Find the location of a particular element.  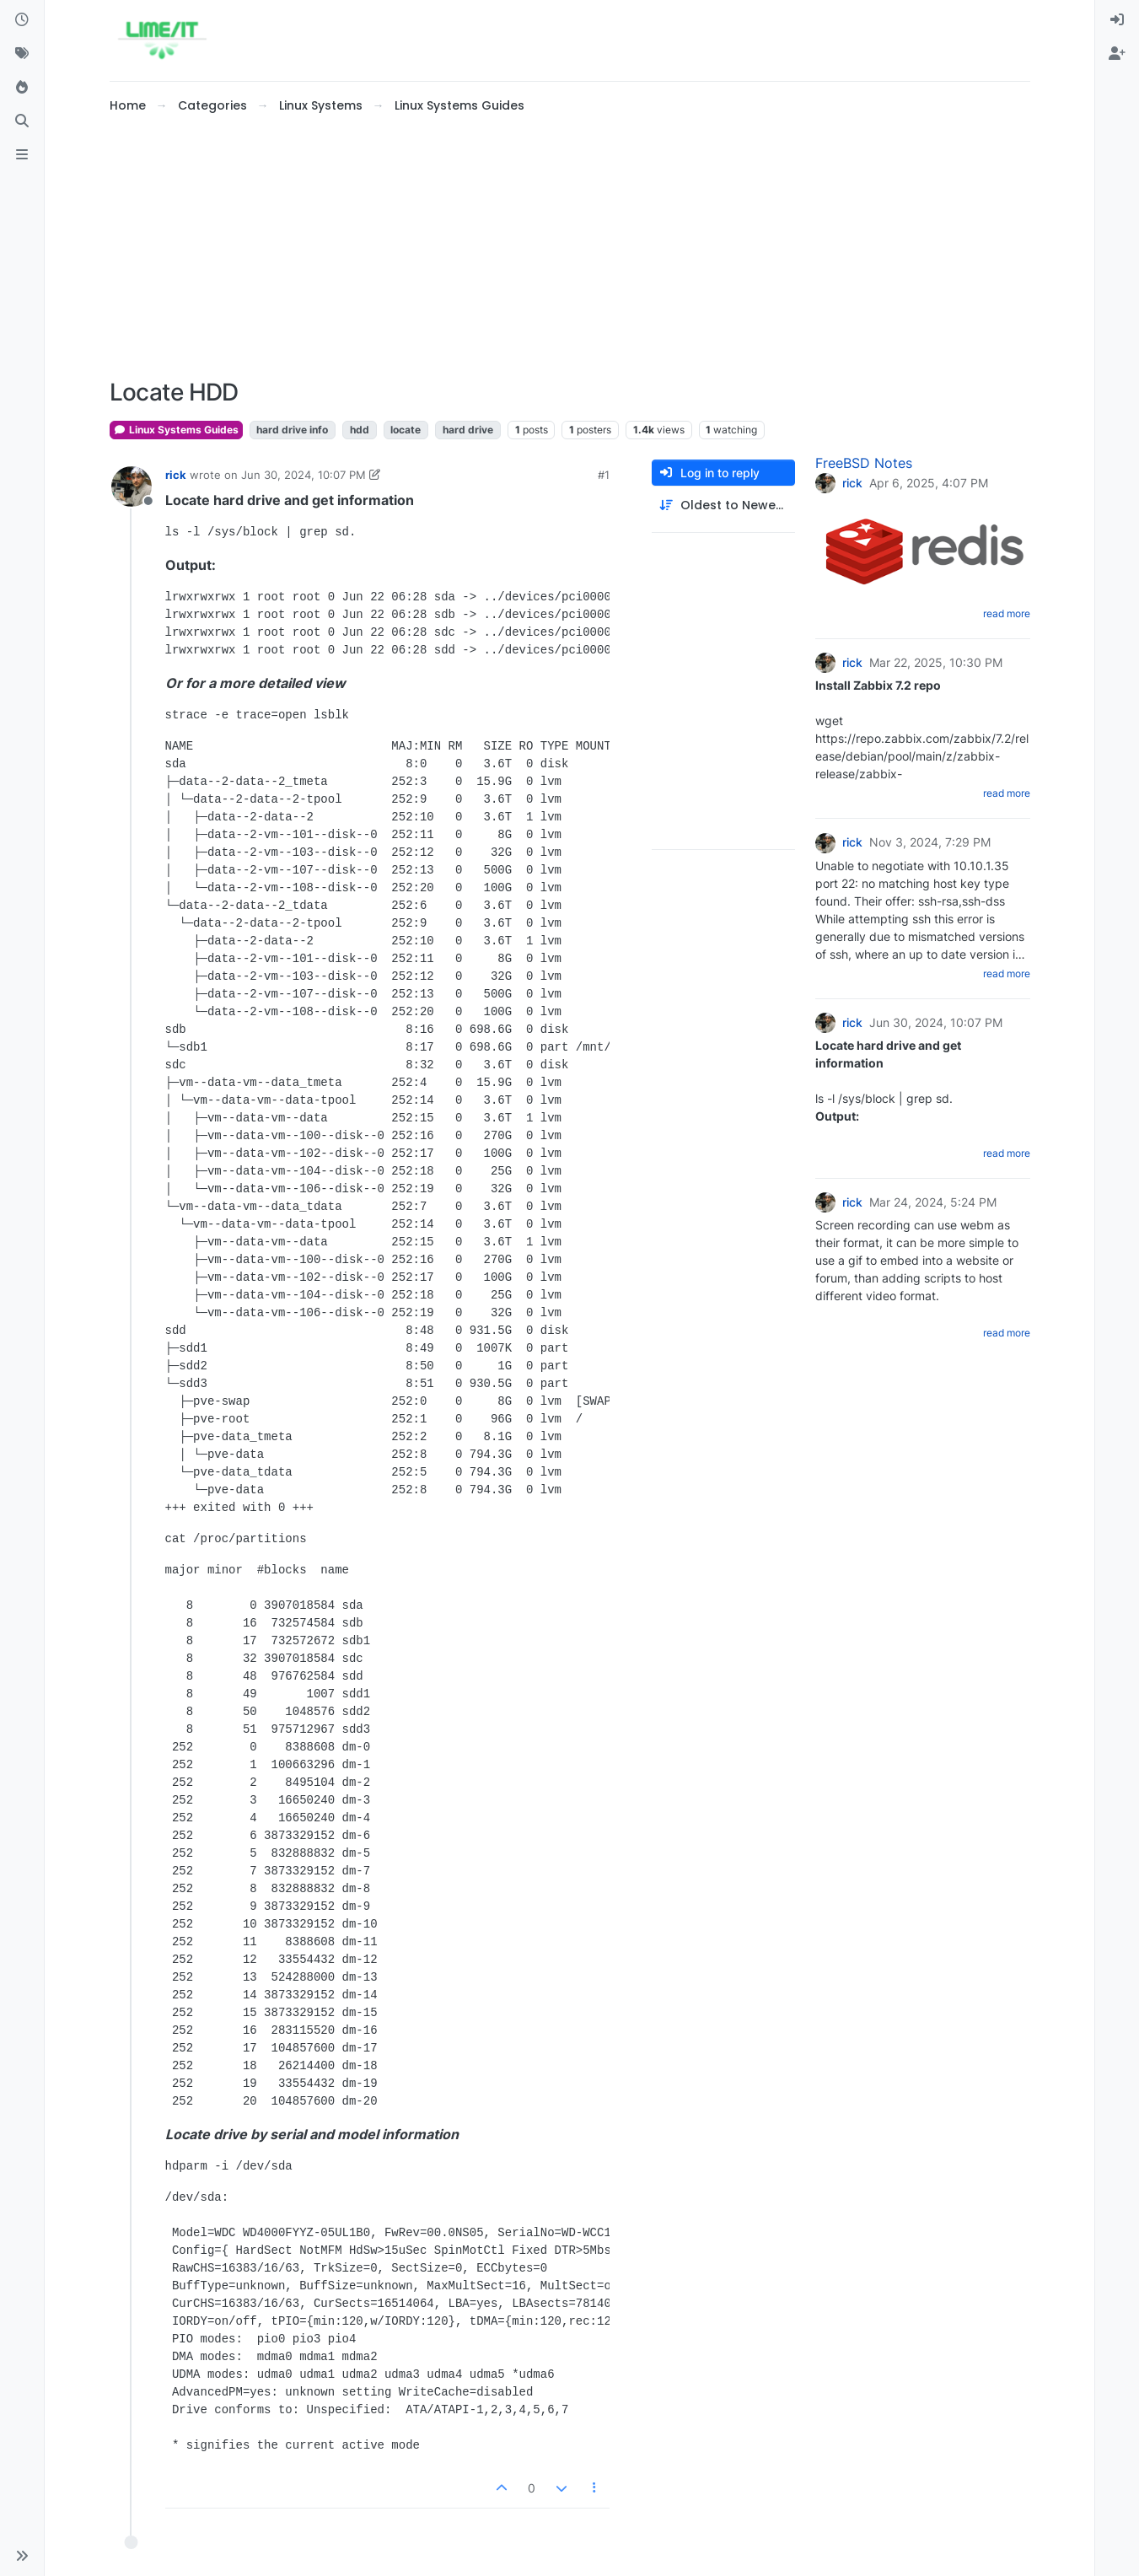

[button] is located at coordinates (22, 2555).